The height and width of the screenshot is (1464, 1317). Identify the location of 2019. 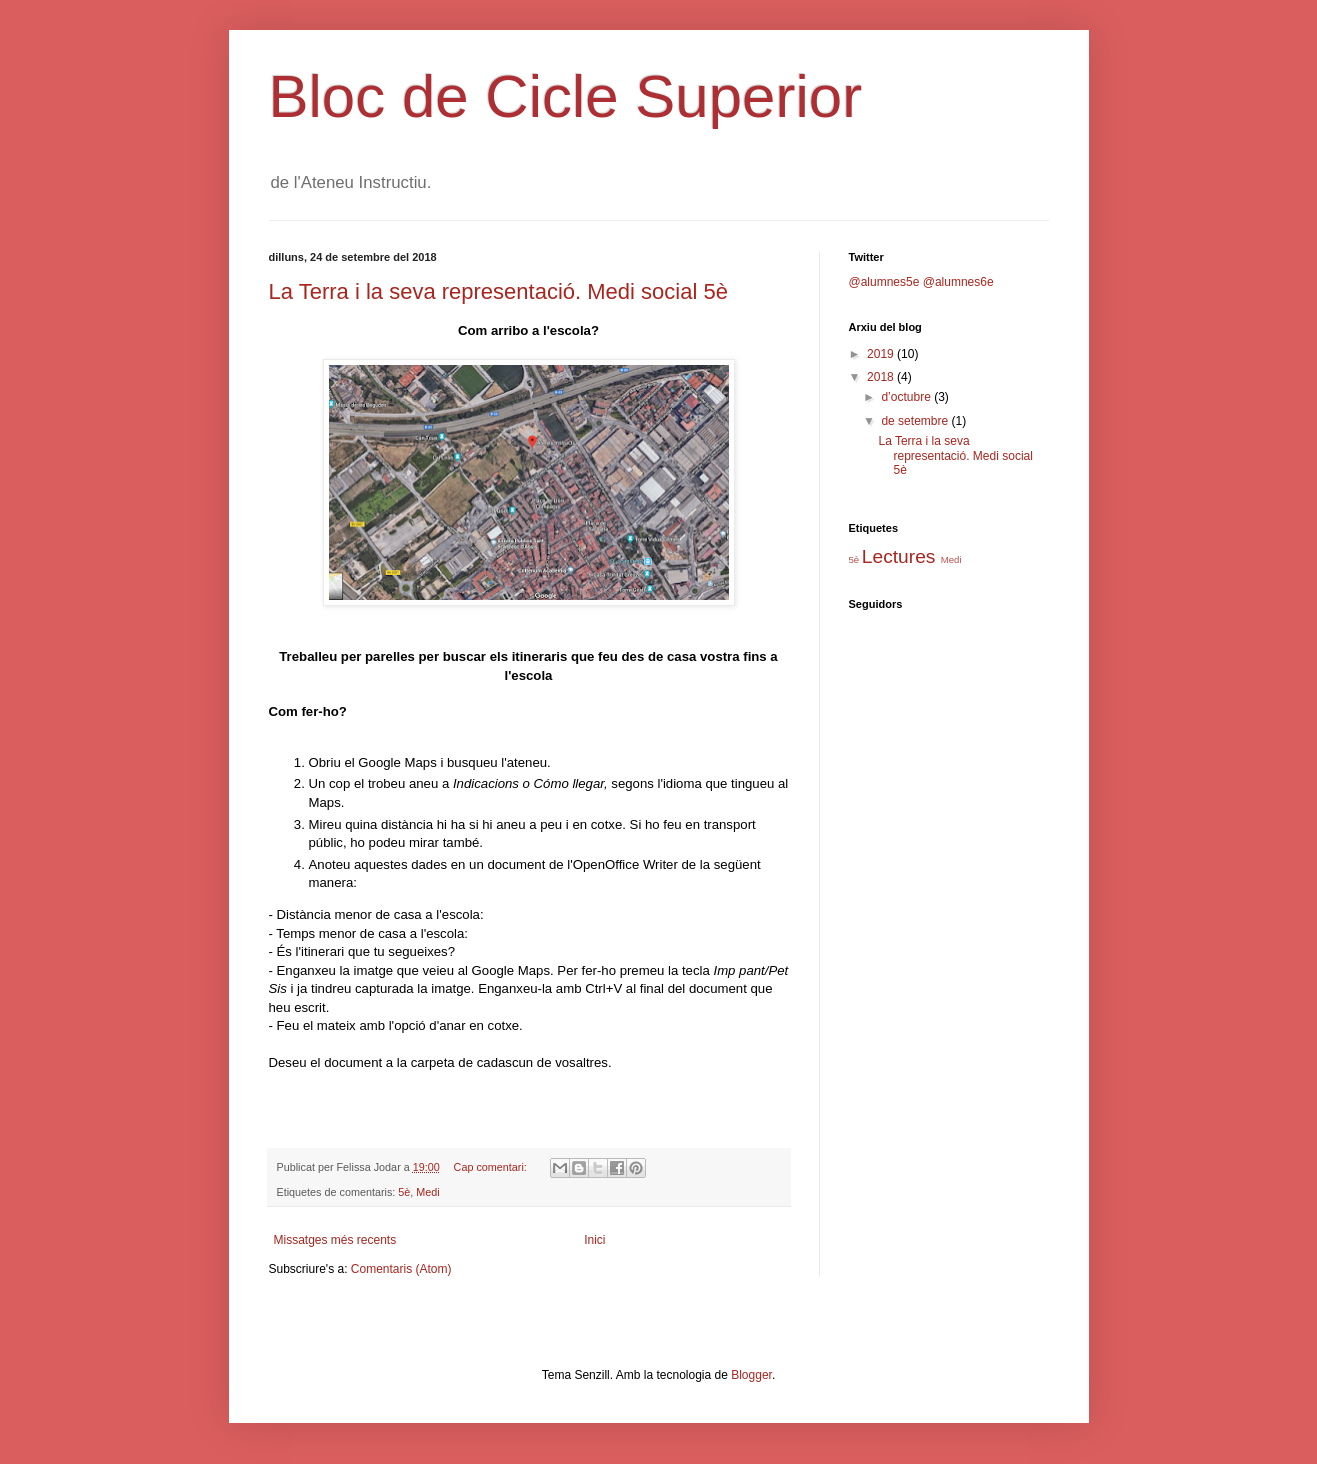
(882, 354).